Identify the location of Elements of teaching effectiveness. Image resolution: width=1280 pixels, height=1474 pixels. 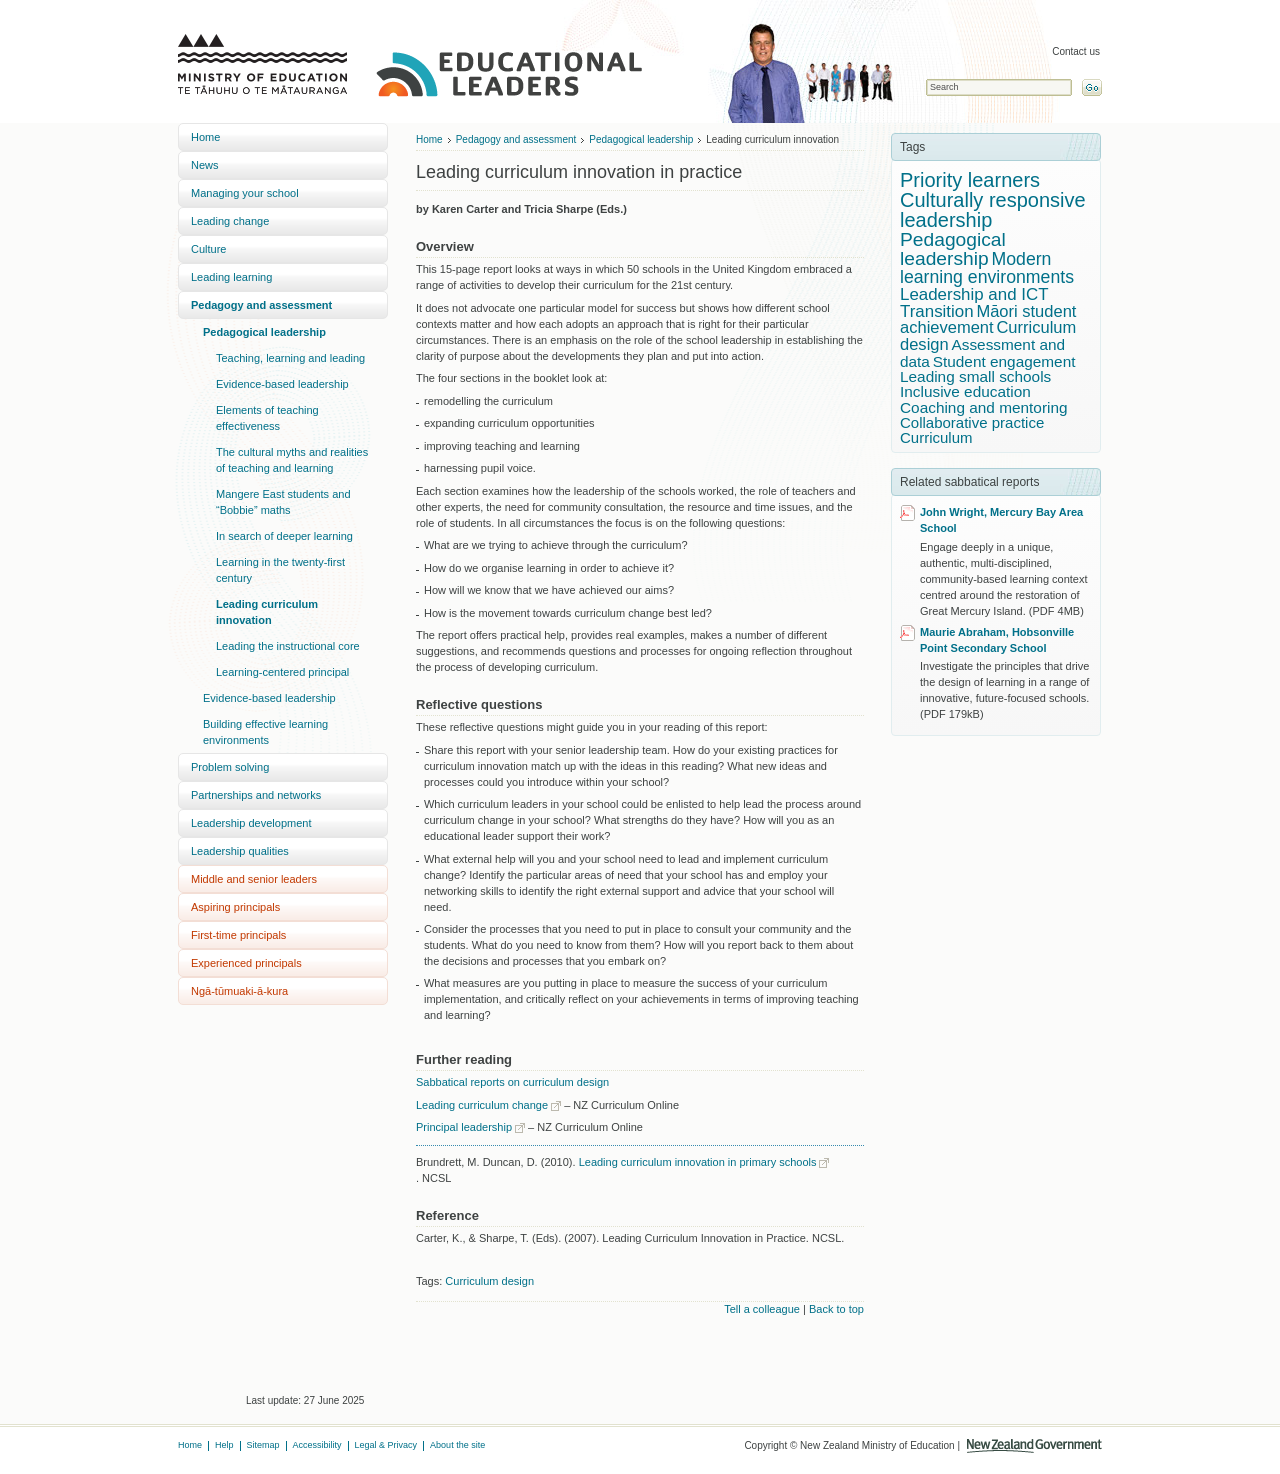
(267, 418).